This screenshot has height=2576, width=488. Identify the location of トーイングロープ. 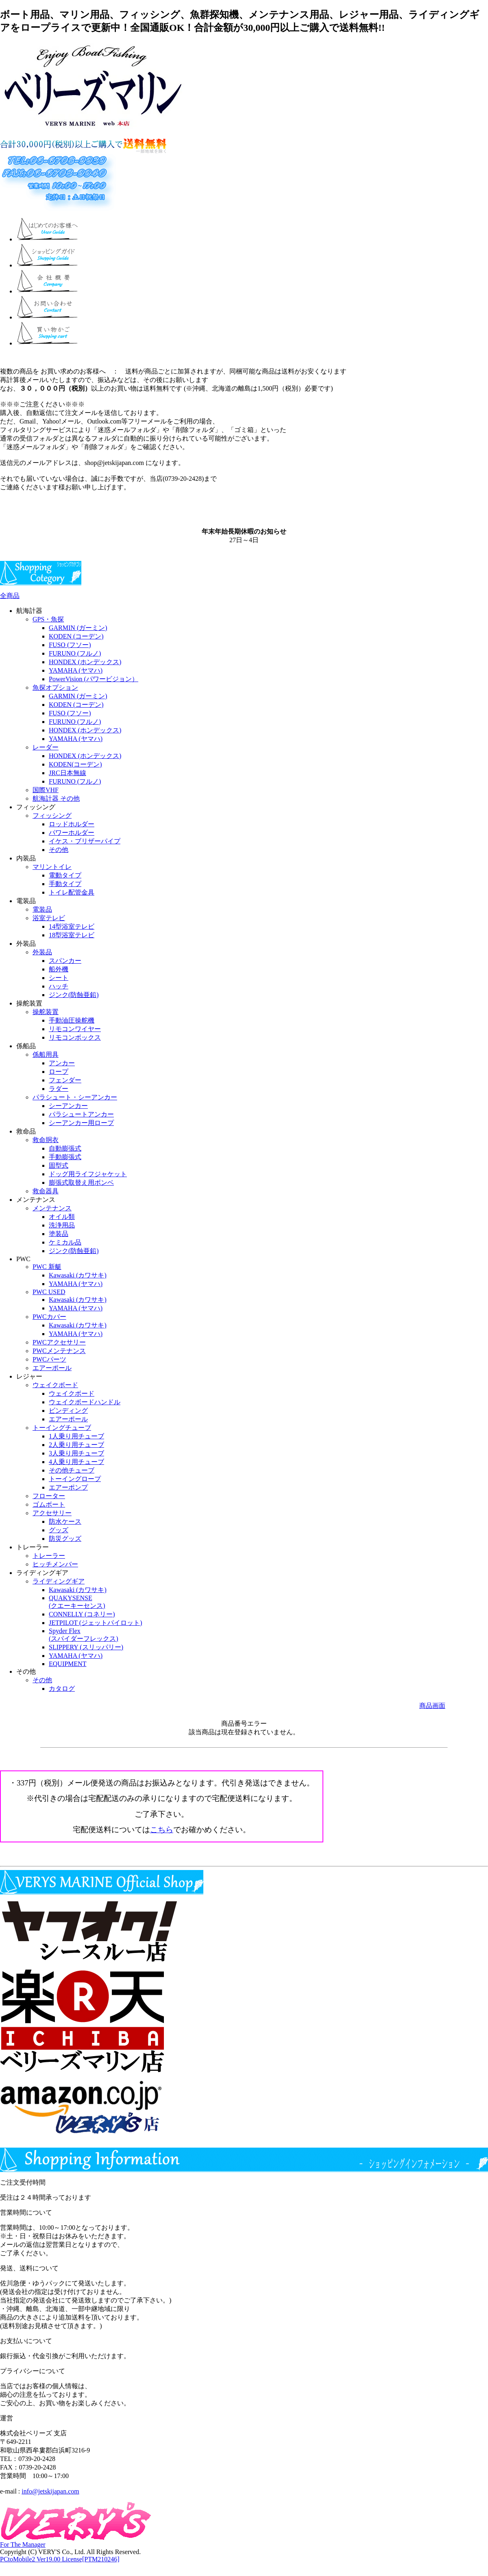
(75, 1478).